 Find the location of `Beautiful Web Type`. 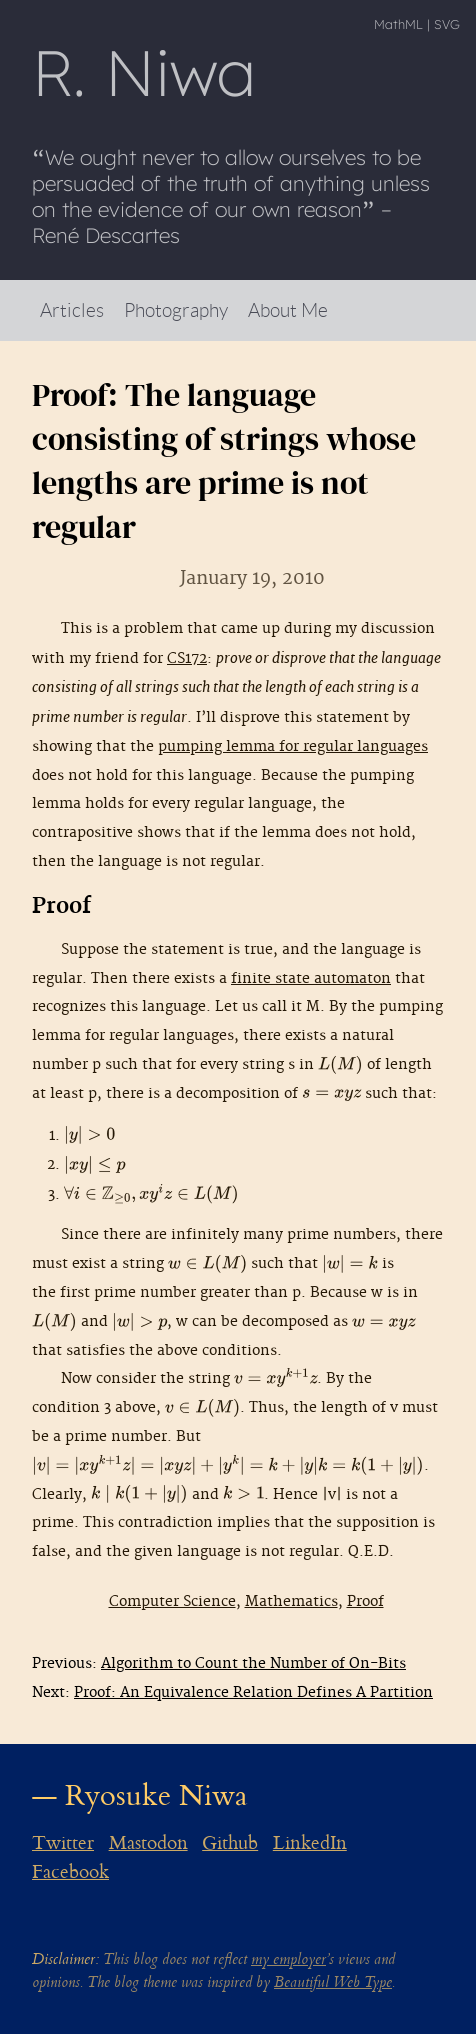

Beautiful Web Type is located at coordinates (333, 1982).